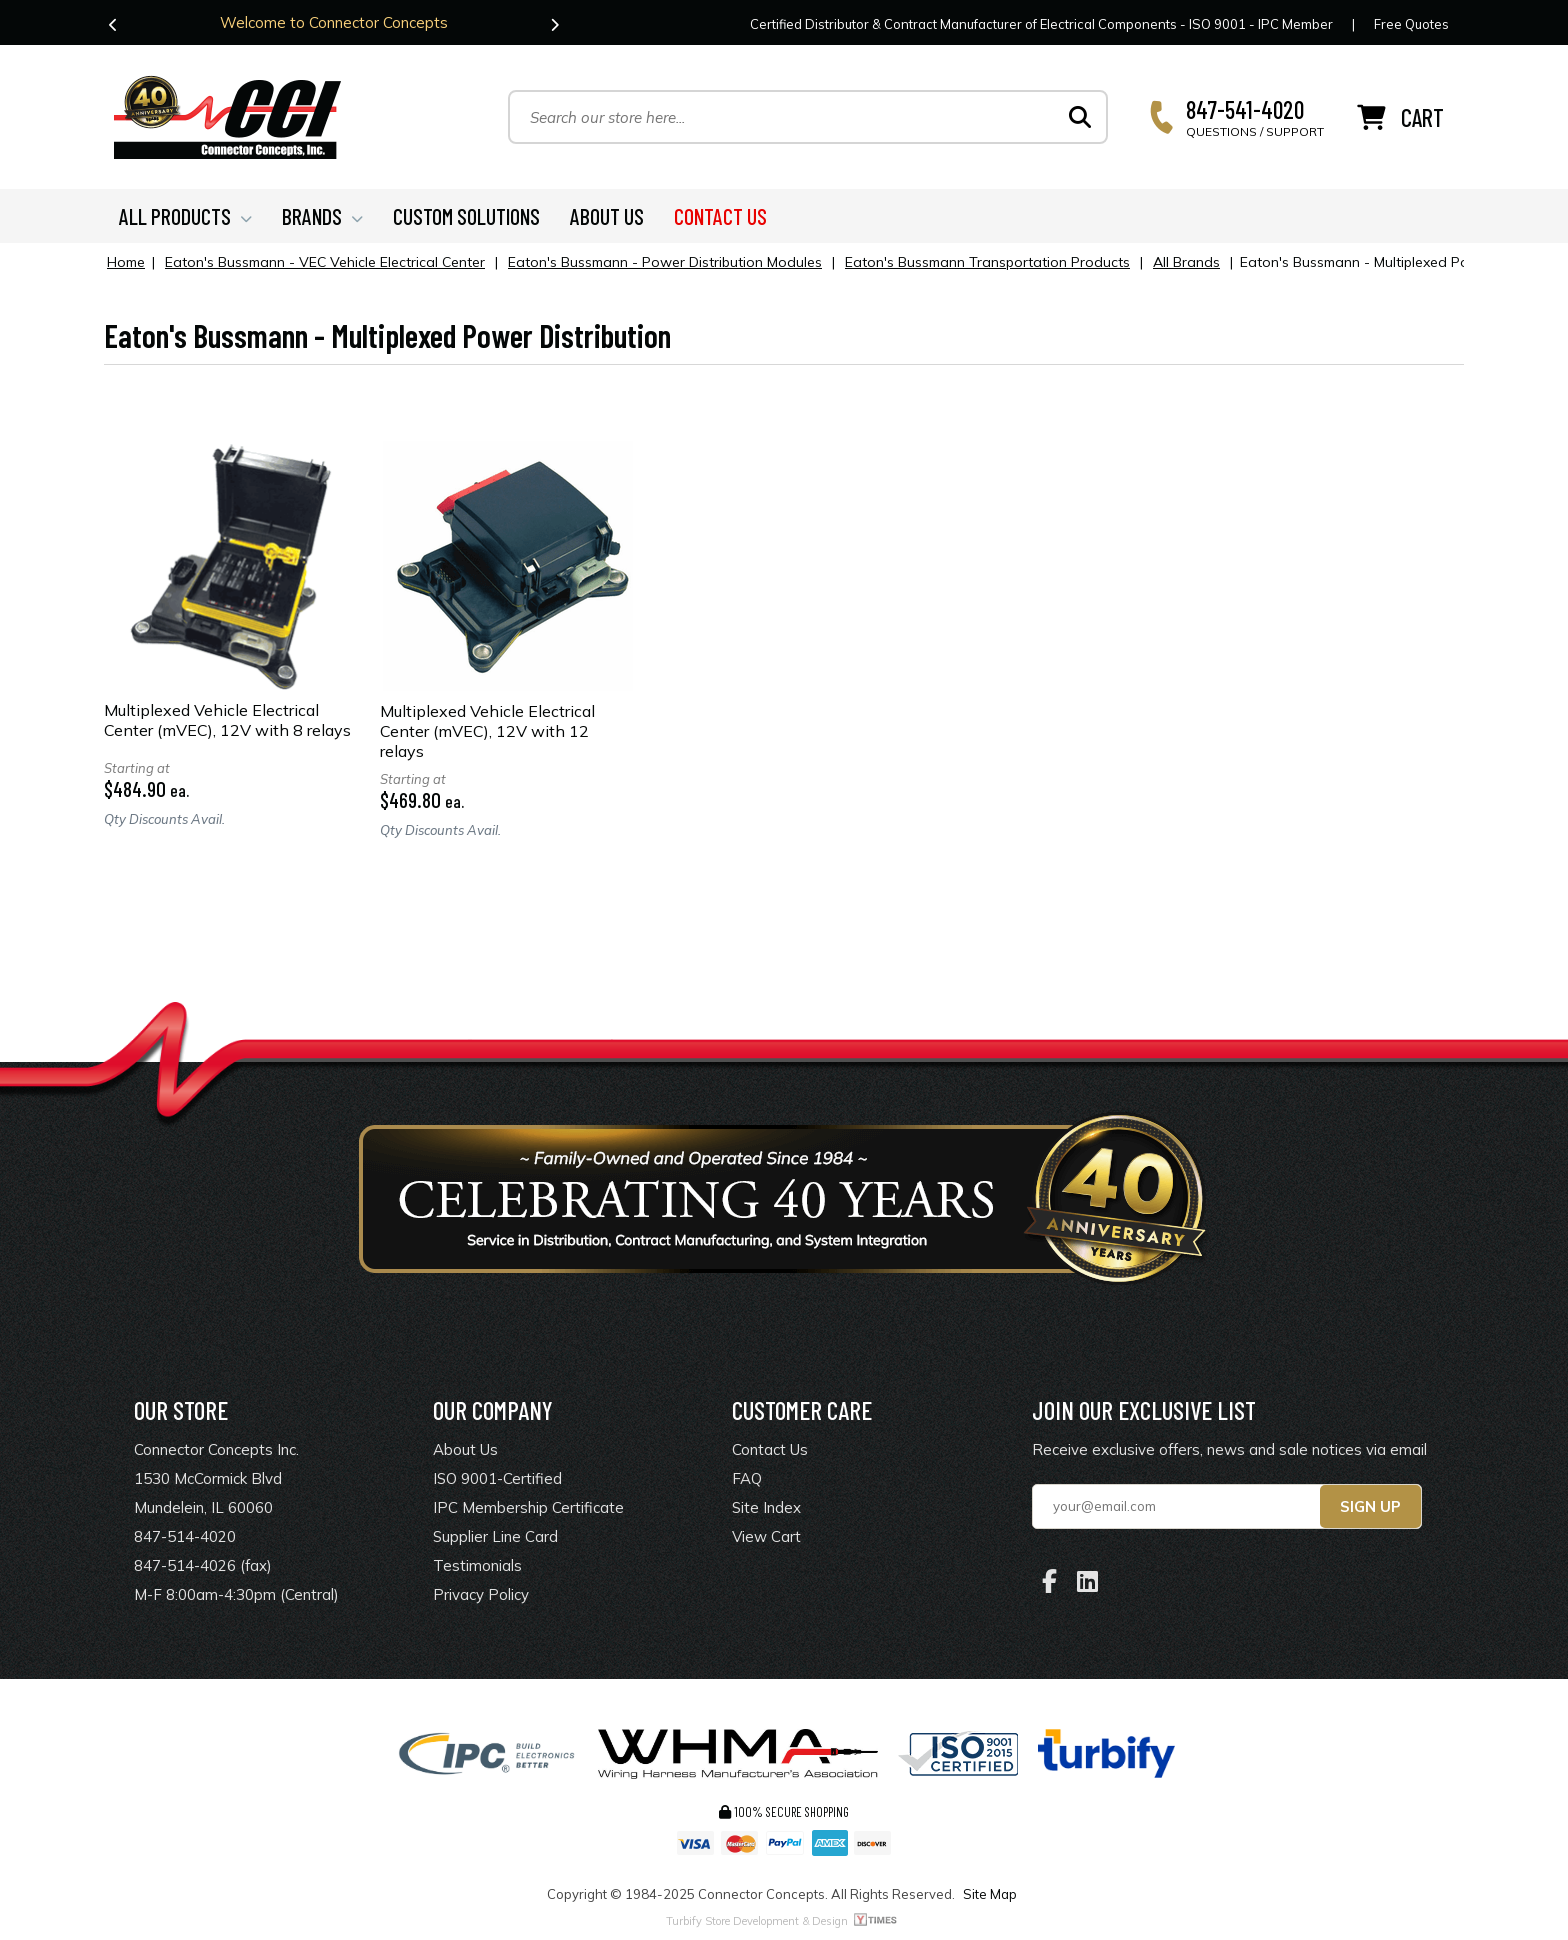  What do you see at coordinates (126, 262) in the screenshot?
I see `Home` at bounding box center [126, 262].